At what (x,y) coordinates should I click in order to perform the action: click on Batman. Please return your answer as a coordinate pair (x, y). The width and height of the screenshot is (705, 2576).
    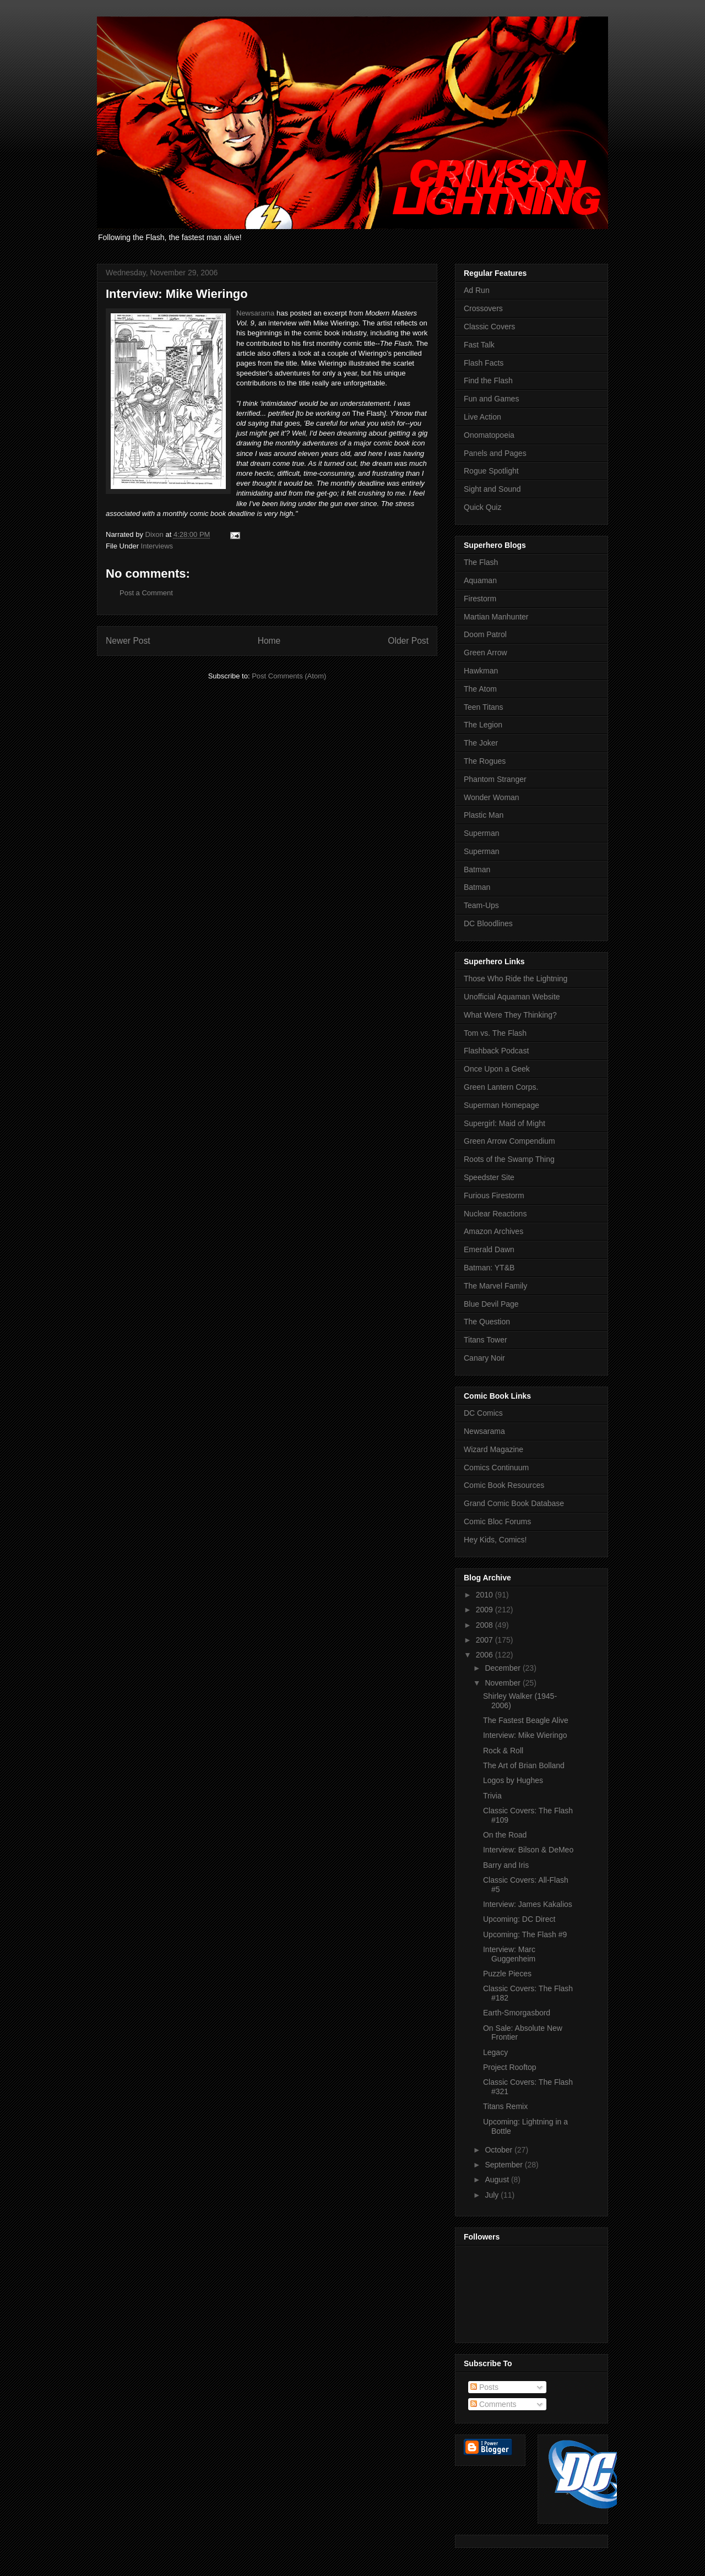
    Looking at the image, I should click on (477, 869).